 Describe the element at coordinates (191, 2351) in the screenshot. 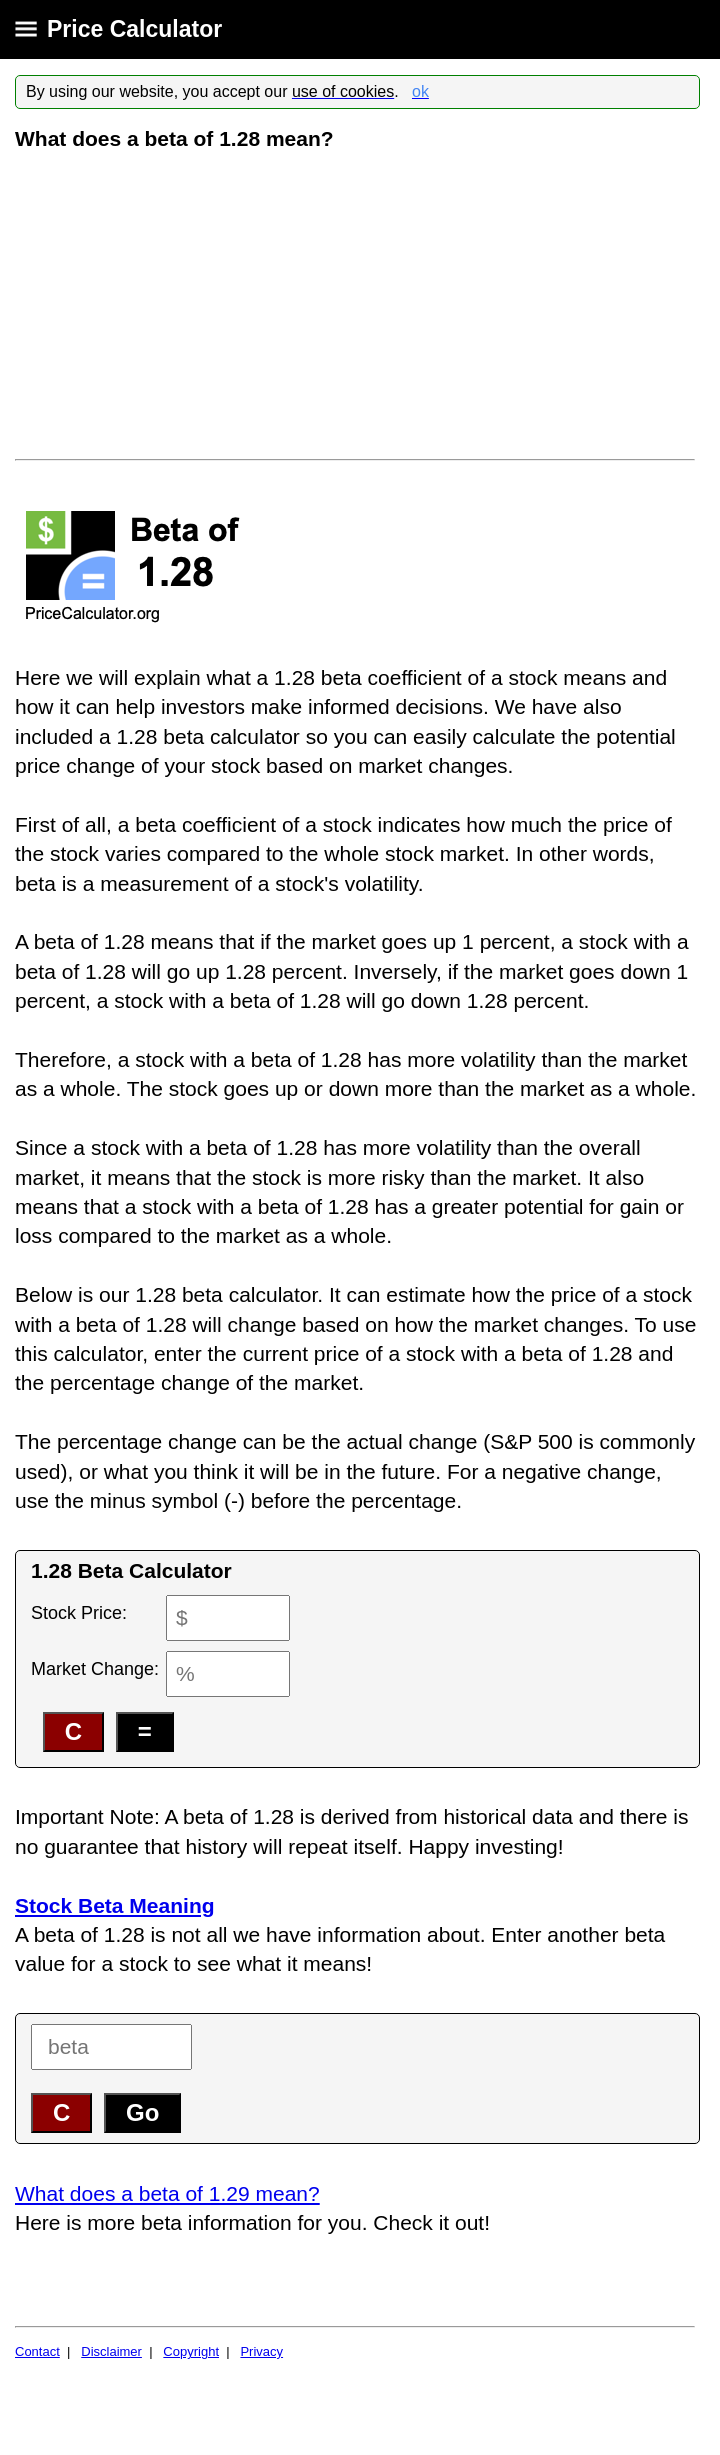

I see `Copyright` at that location.